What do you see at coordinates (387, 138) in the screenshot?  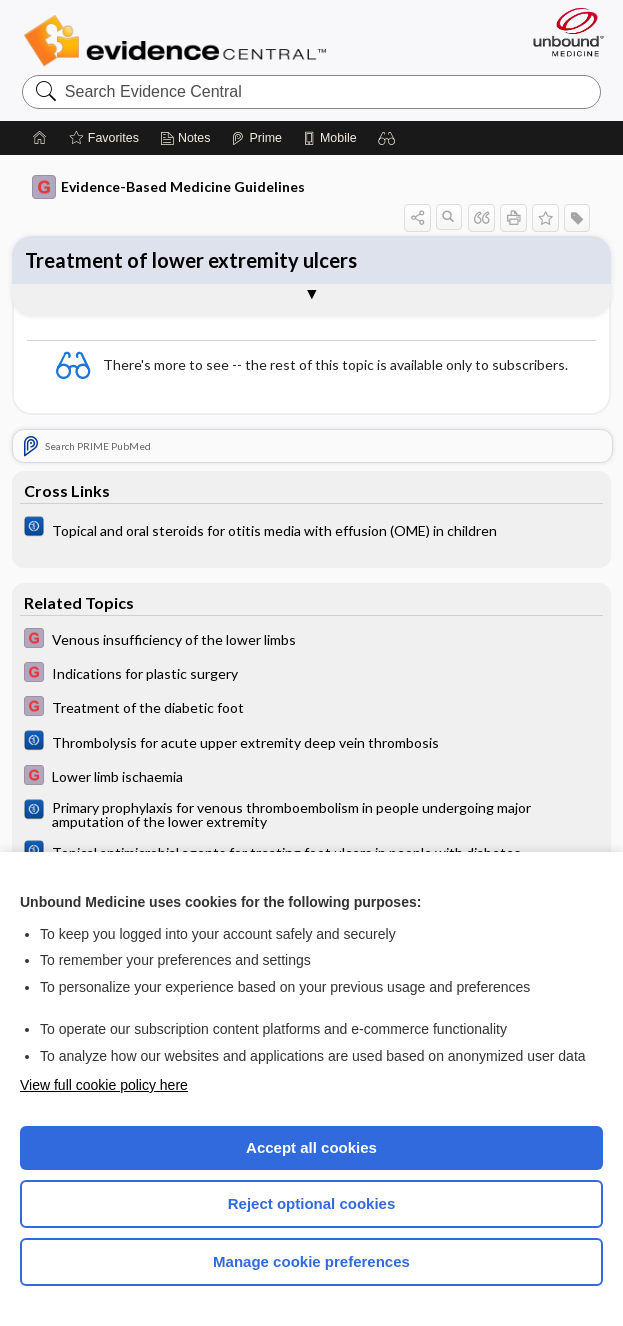 I see `[button]` at bounding box center [387, 138].